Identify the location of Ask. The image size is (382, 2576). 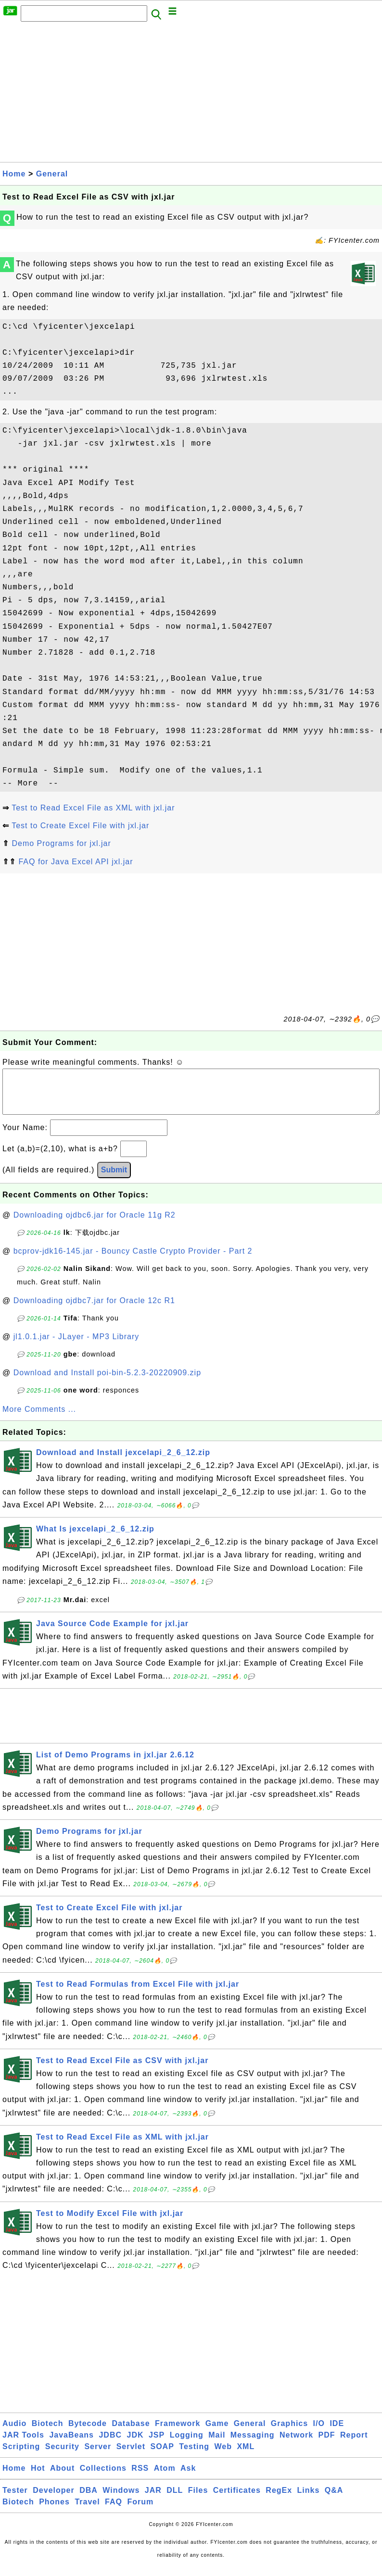
(188, 2478).